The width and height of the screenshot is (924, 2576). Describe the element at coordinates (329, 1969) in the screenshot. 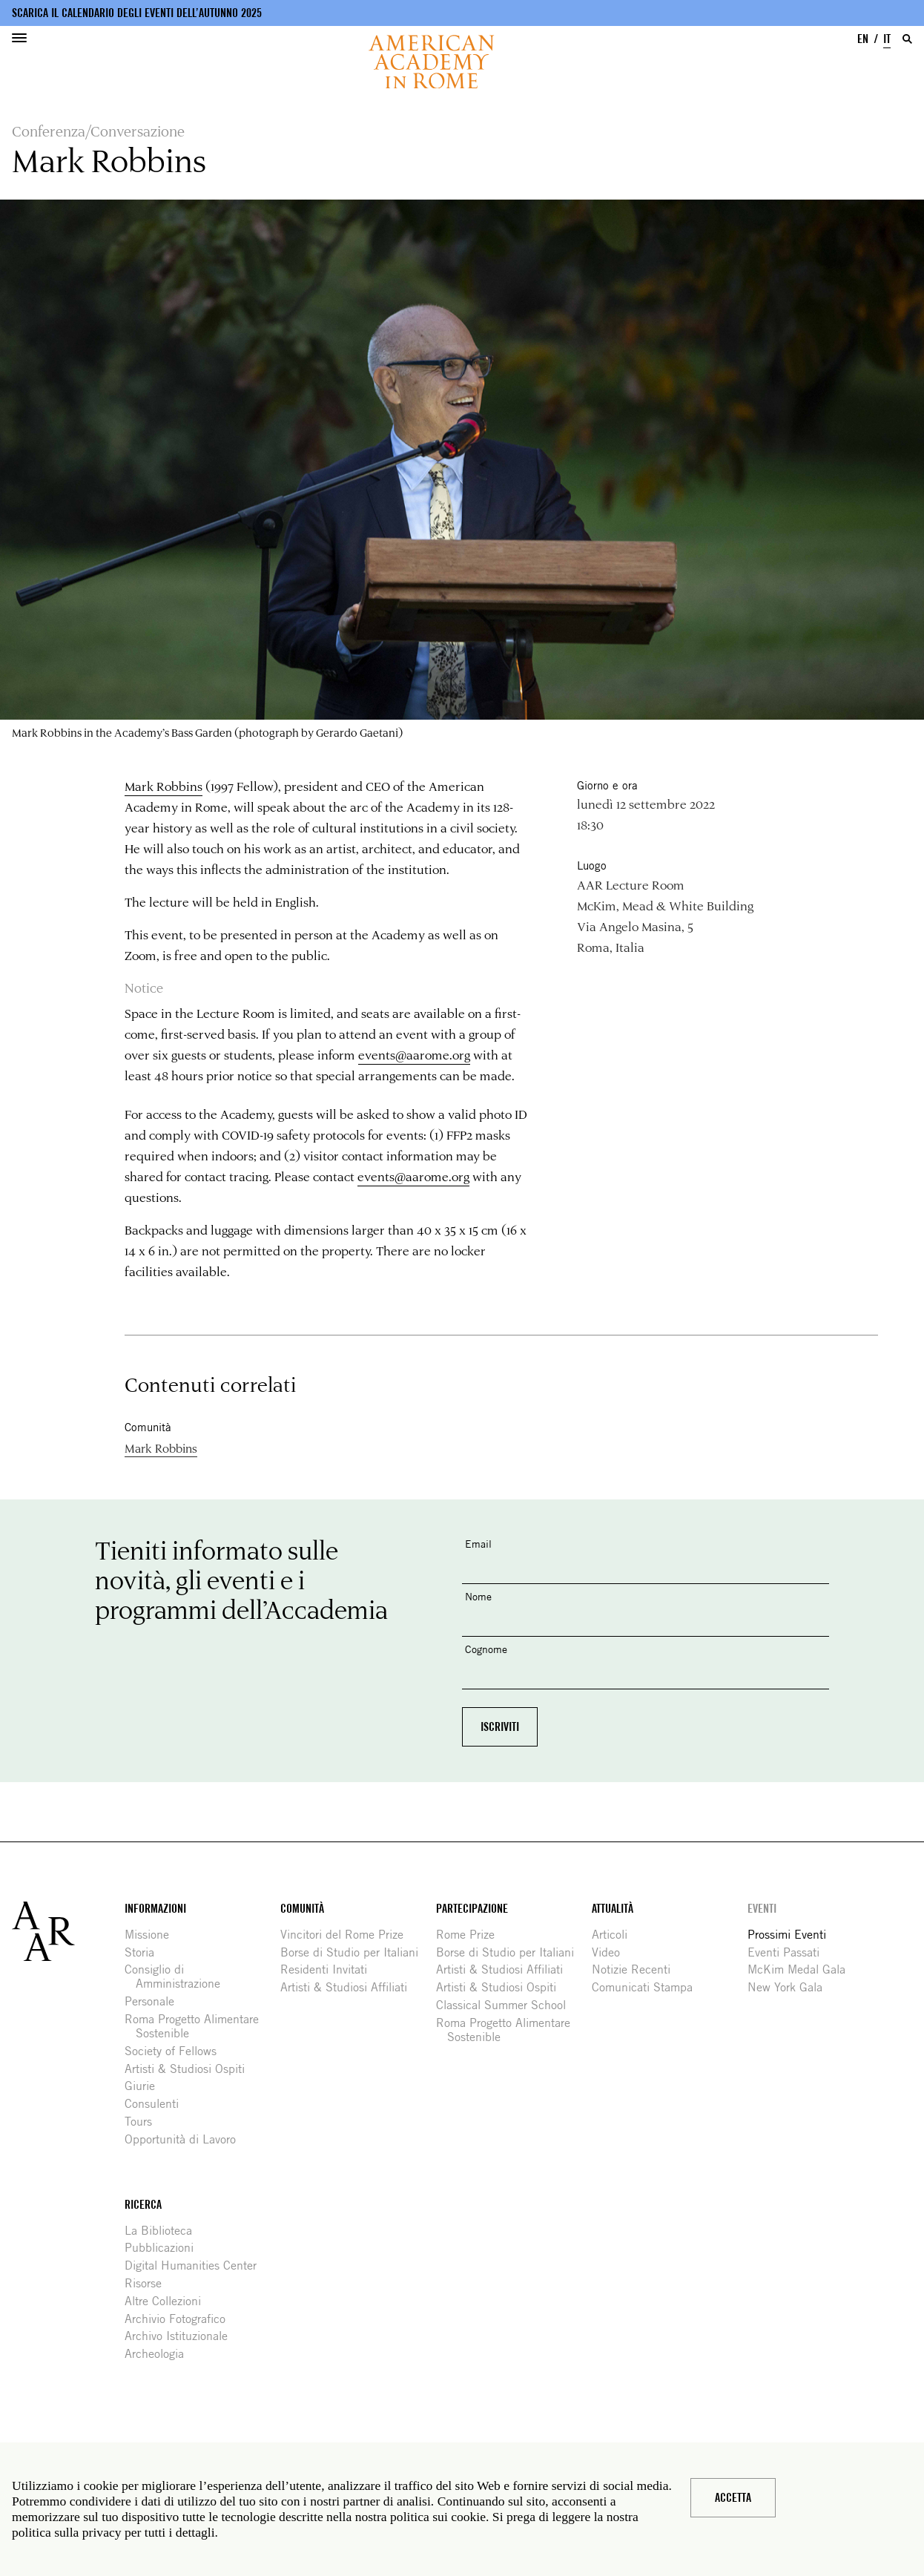

I see `Residenti Invitati` at that location.